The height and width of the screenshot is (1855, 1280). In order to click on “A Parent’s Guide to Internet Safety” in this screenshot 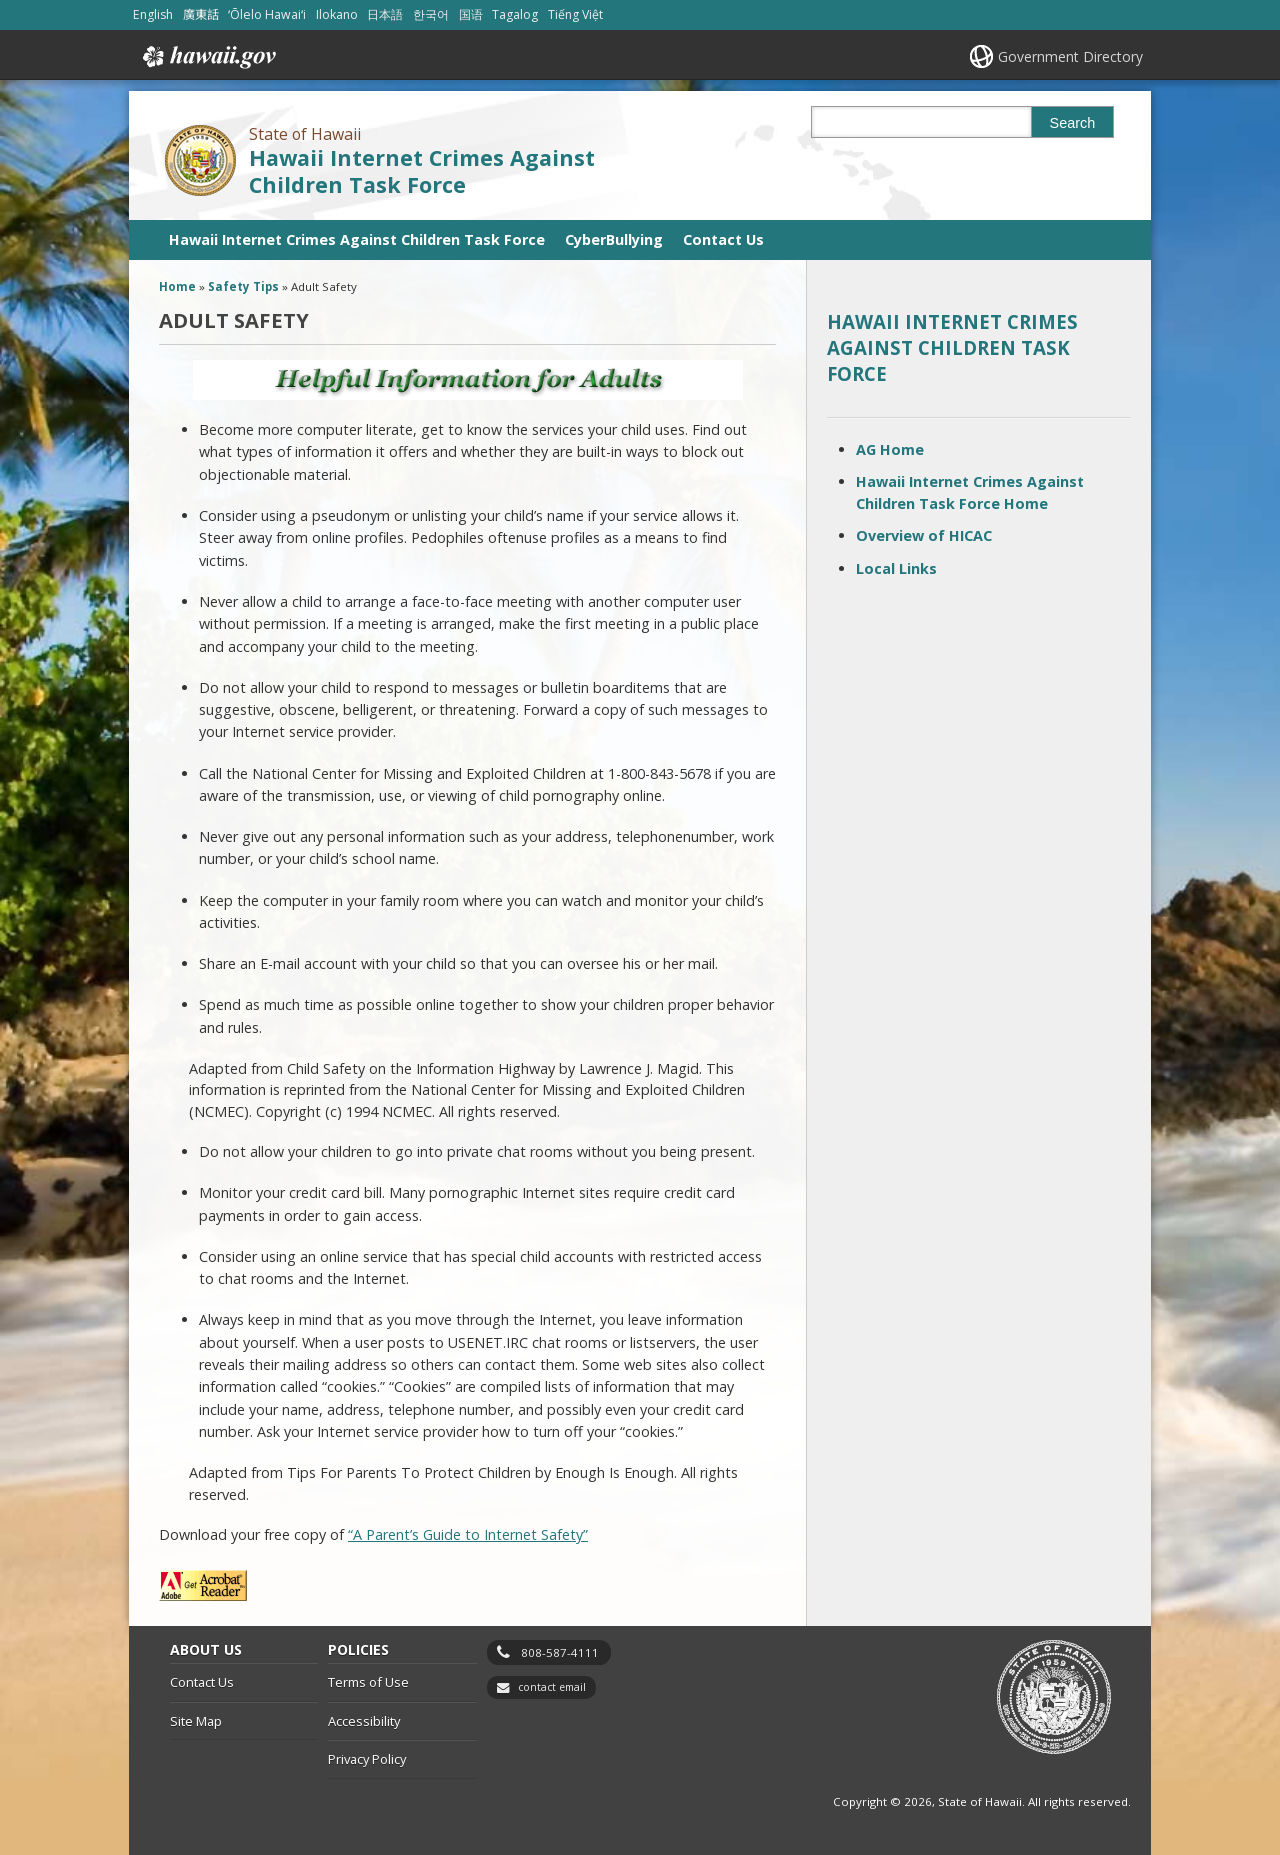, I will do `click(468, 1534)`.